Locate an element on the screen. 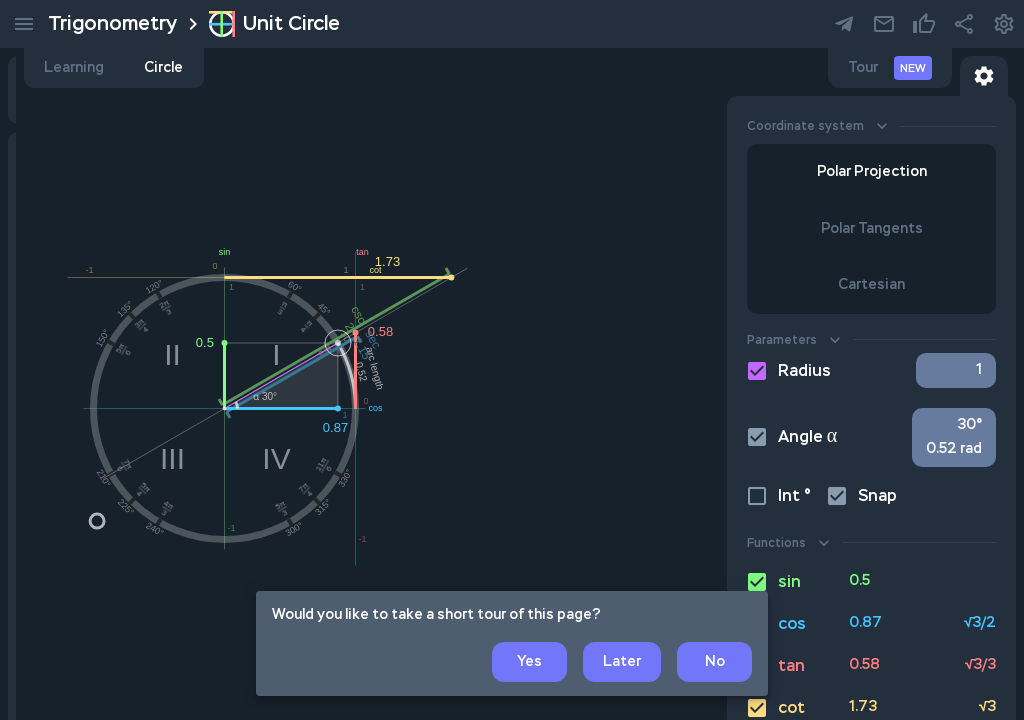  Yes is located at coordinates (529, 662).